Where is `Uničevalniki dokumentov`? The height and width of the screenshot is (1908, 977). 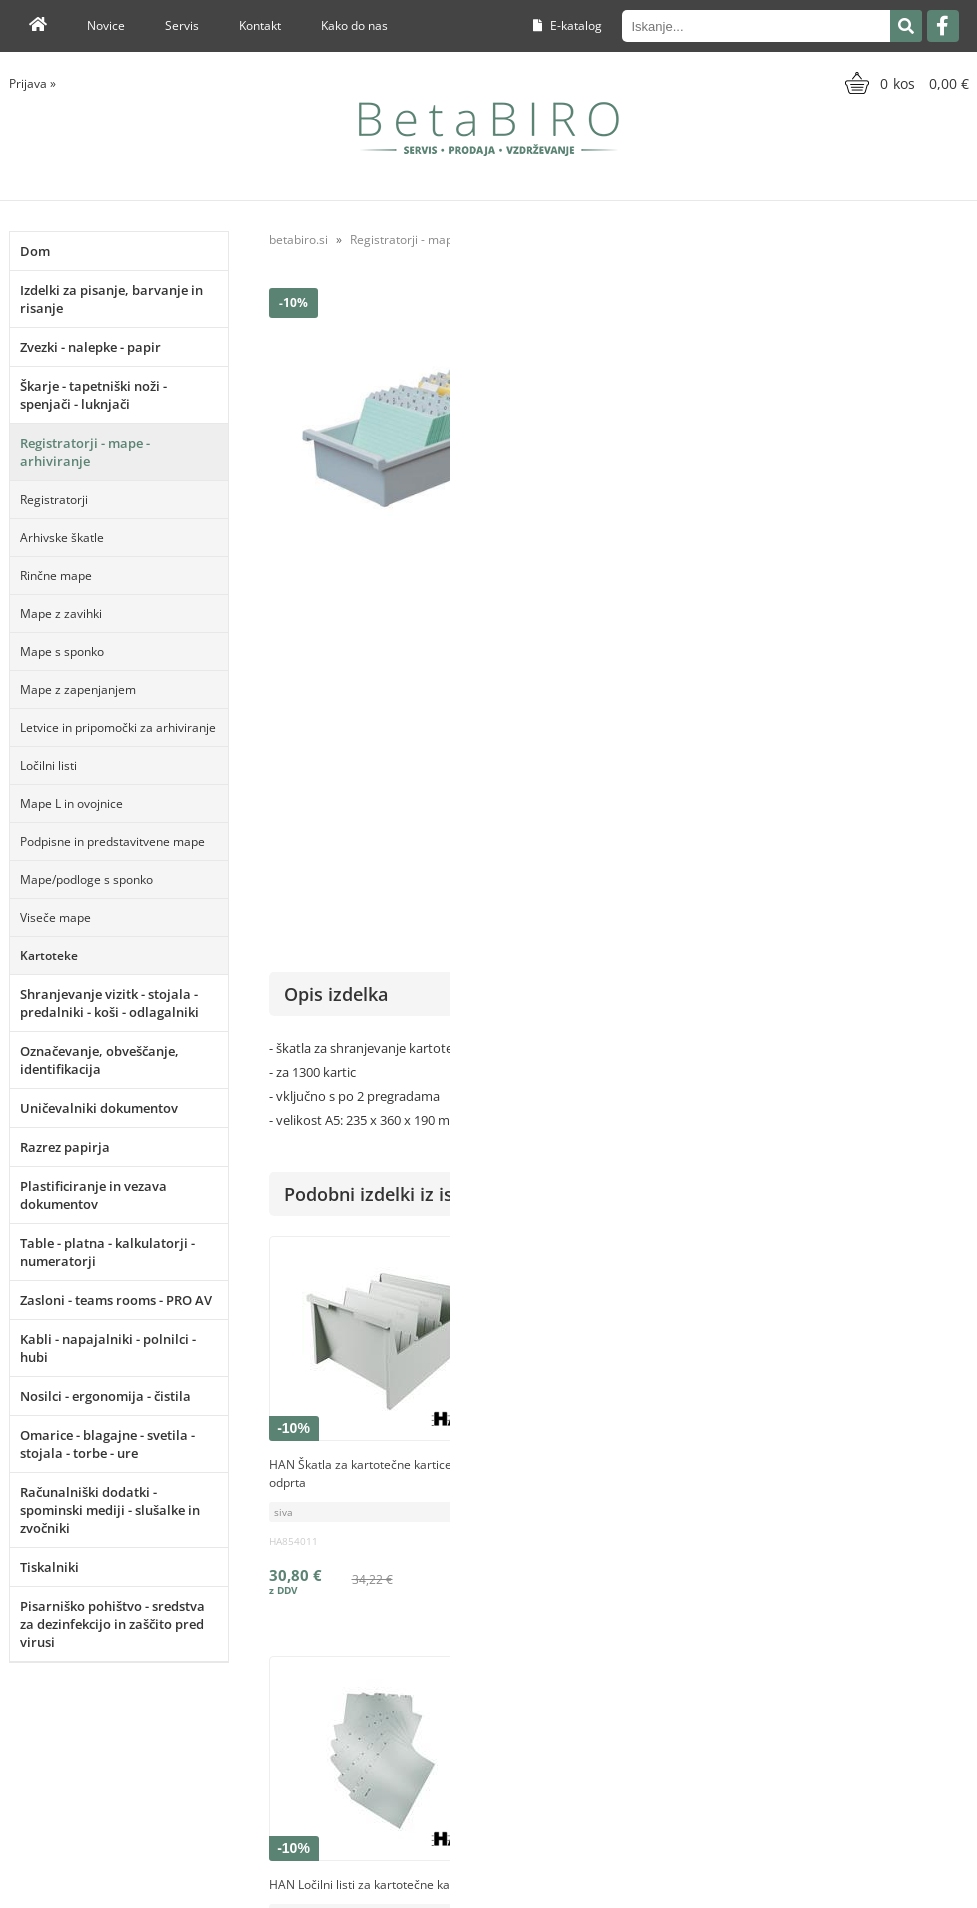 Uničevalniki dokumentov is located at coordinates (99, 1108).